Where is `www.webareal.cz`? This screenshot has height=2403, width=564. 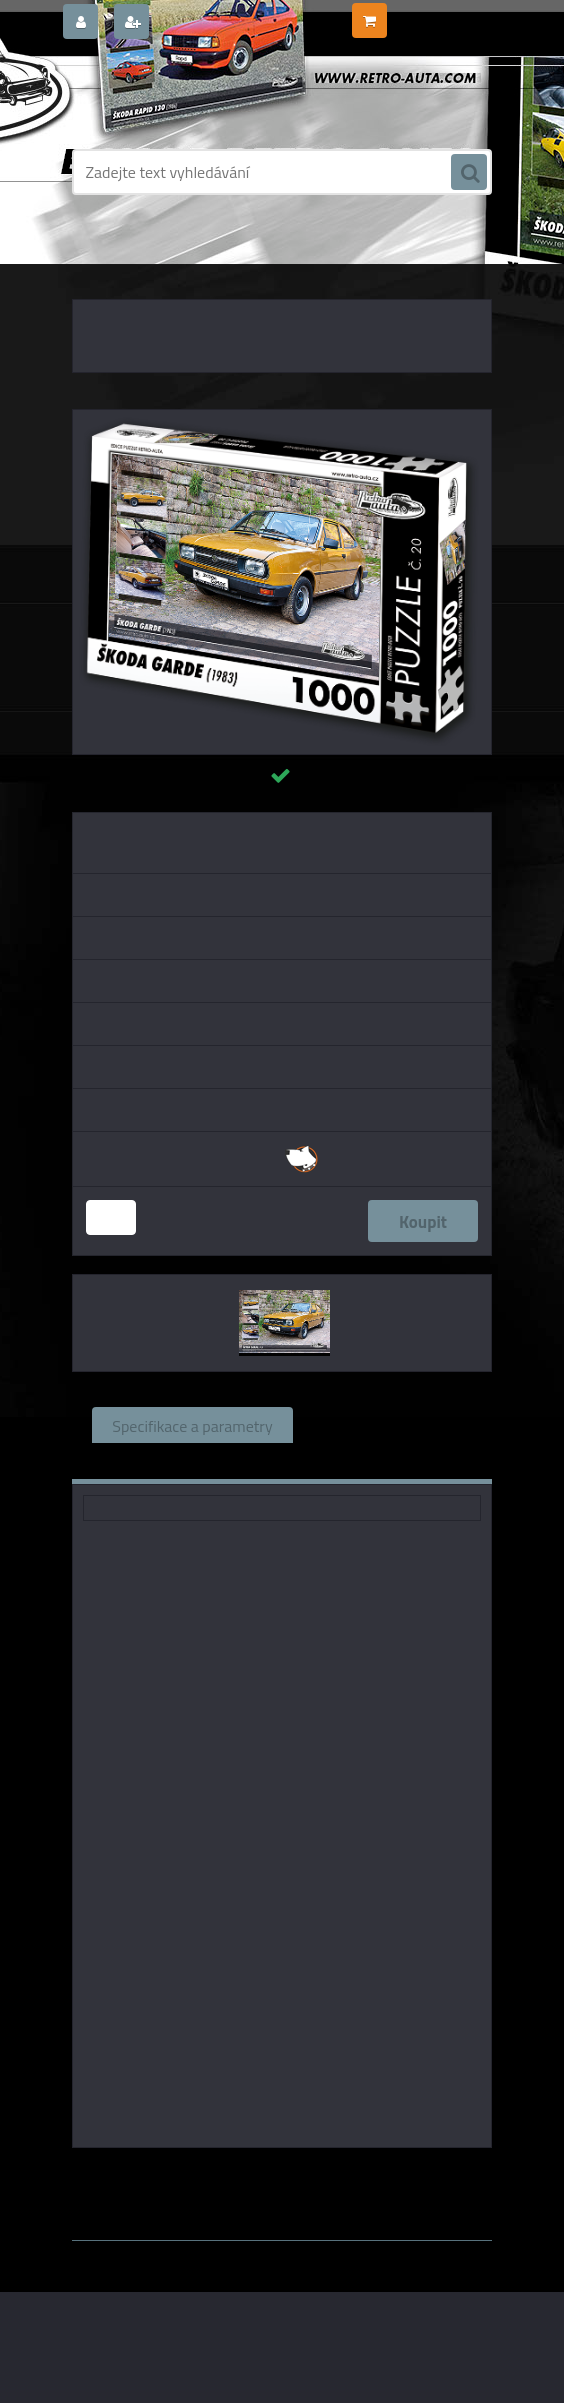
www.webareal.cz is located at coordinates (282, 2255).